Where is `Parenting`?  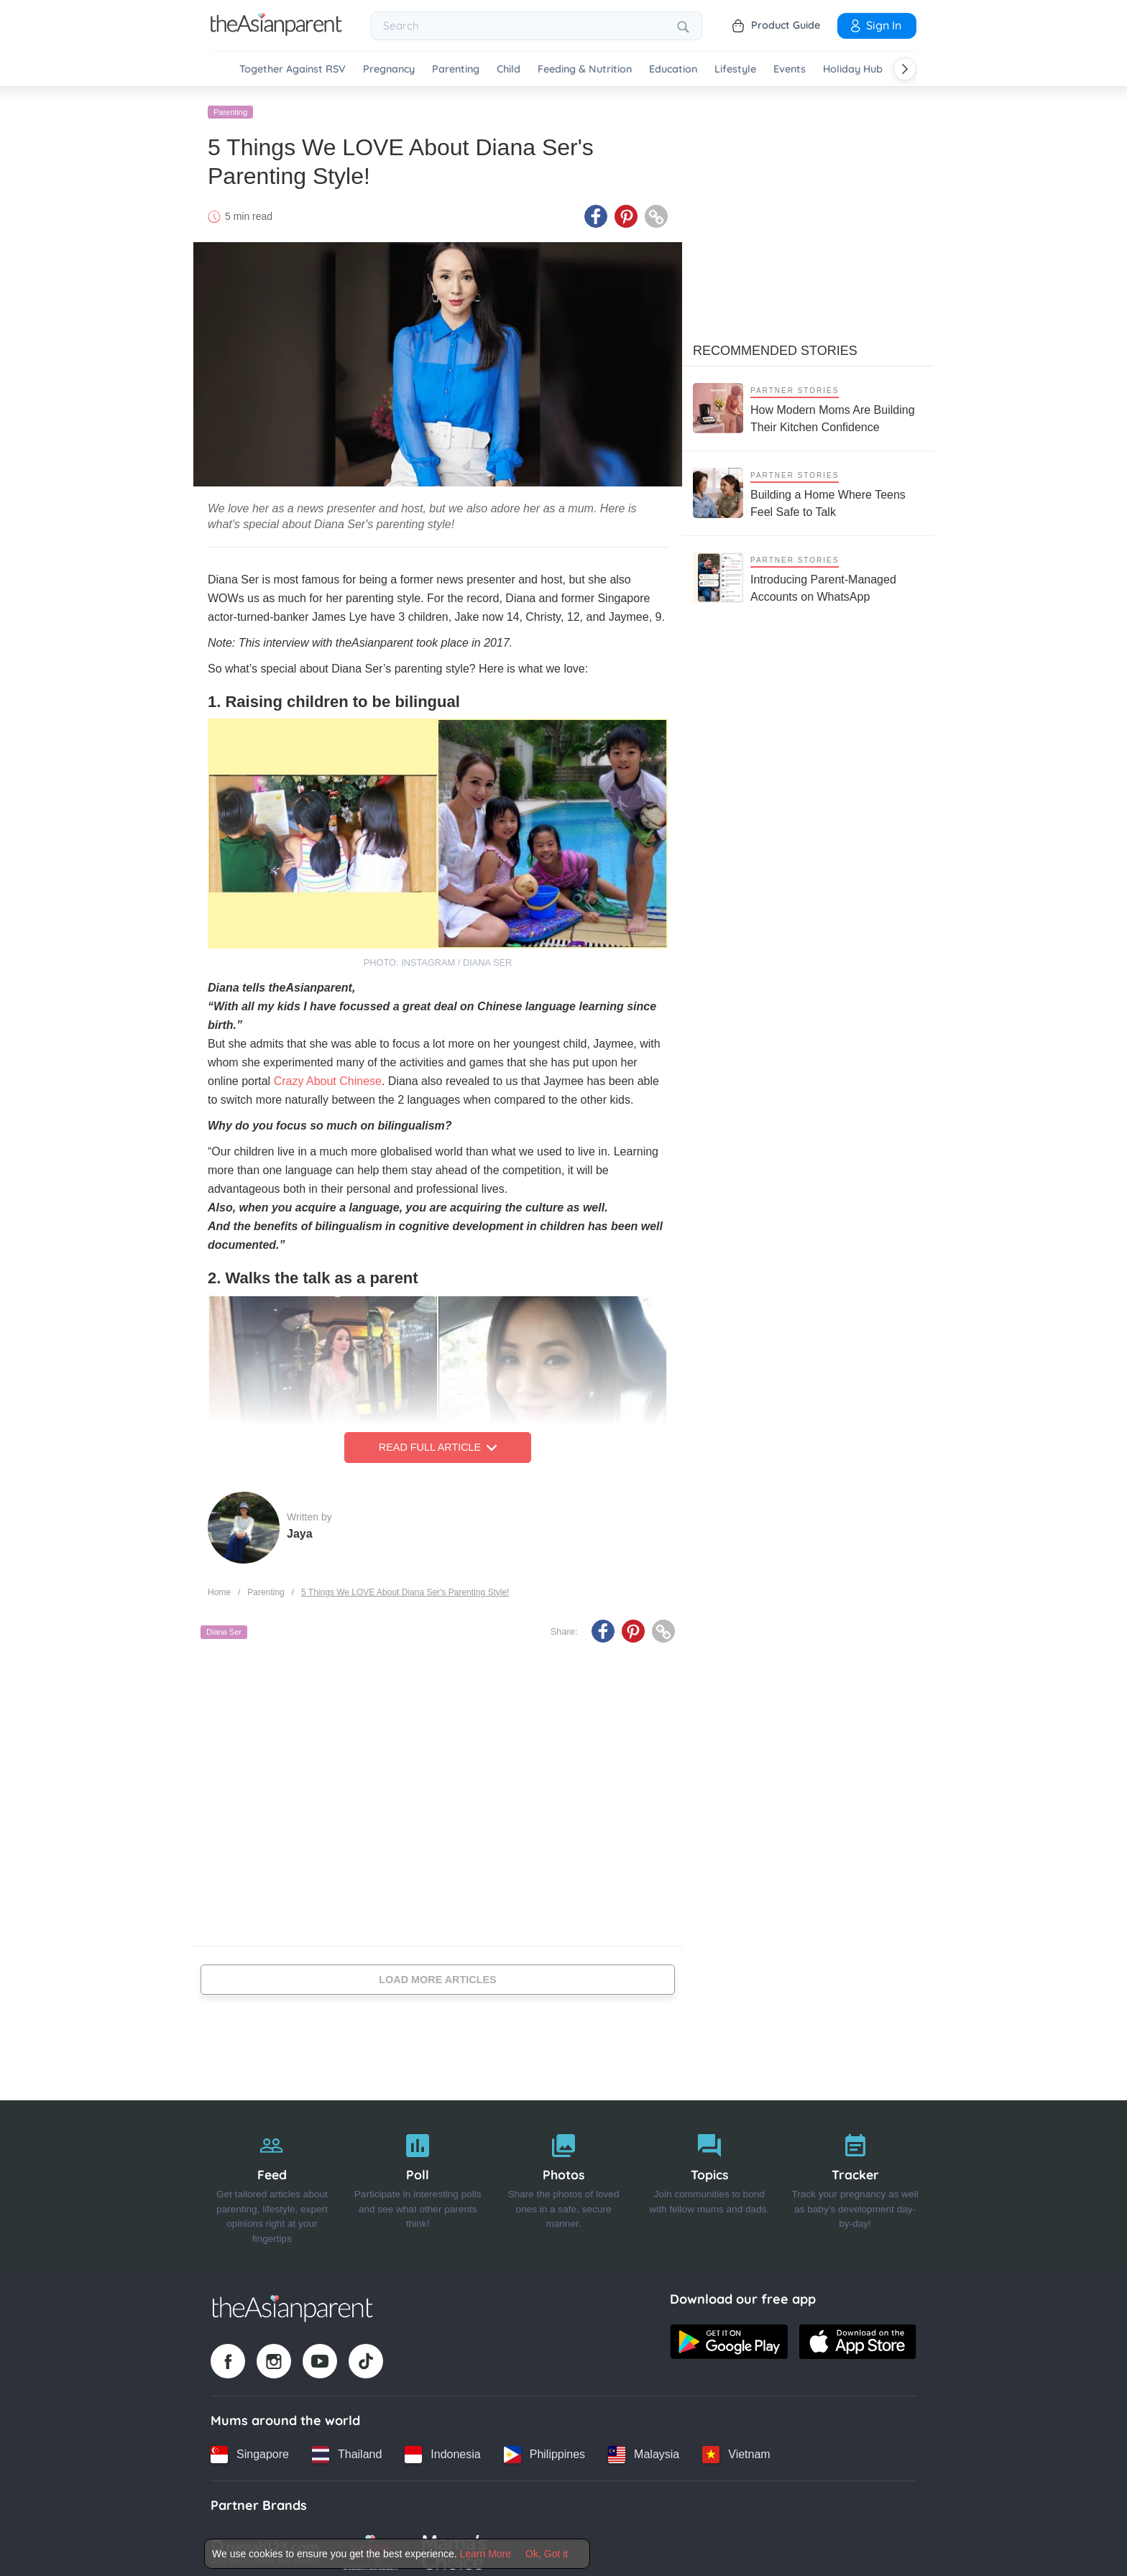 Parenting is located at coordinates (455, 69).